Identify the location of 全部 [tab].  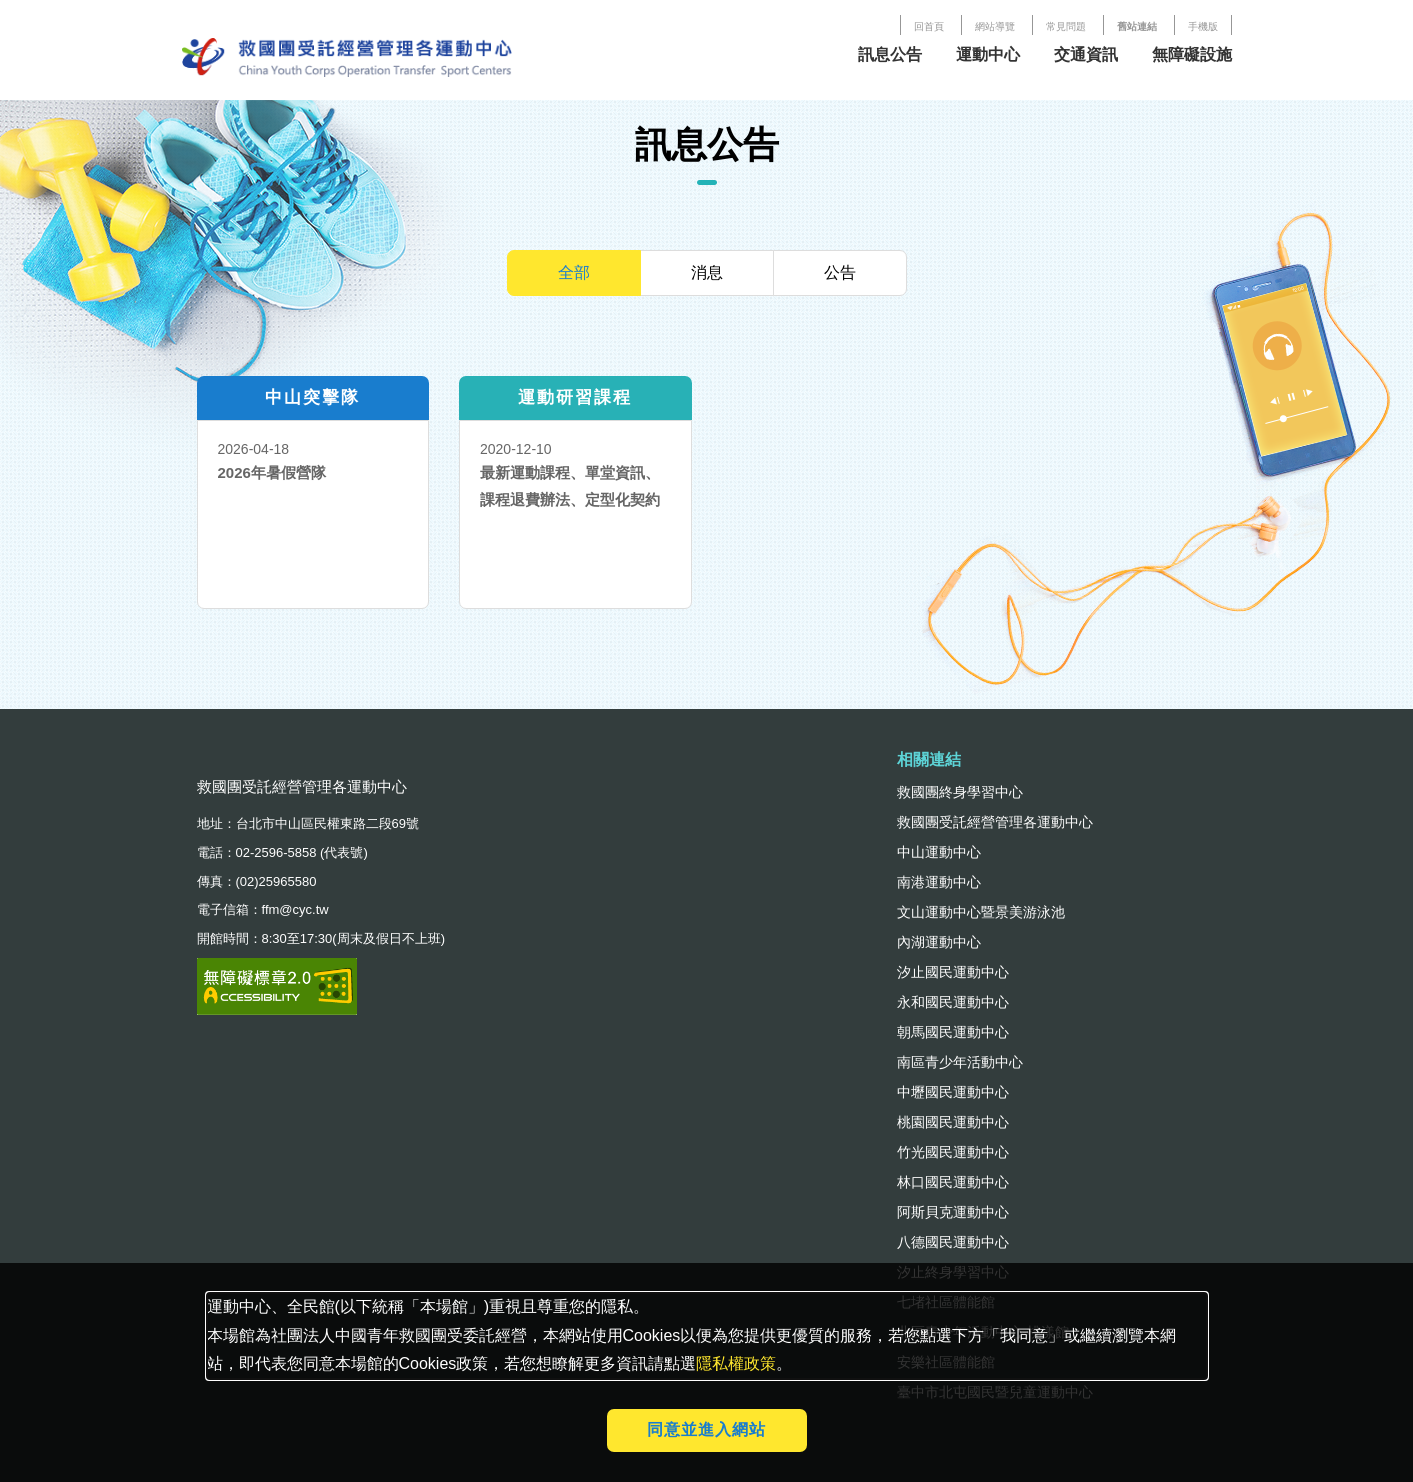
(574, 272).